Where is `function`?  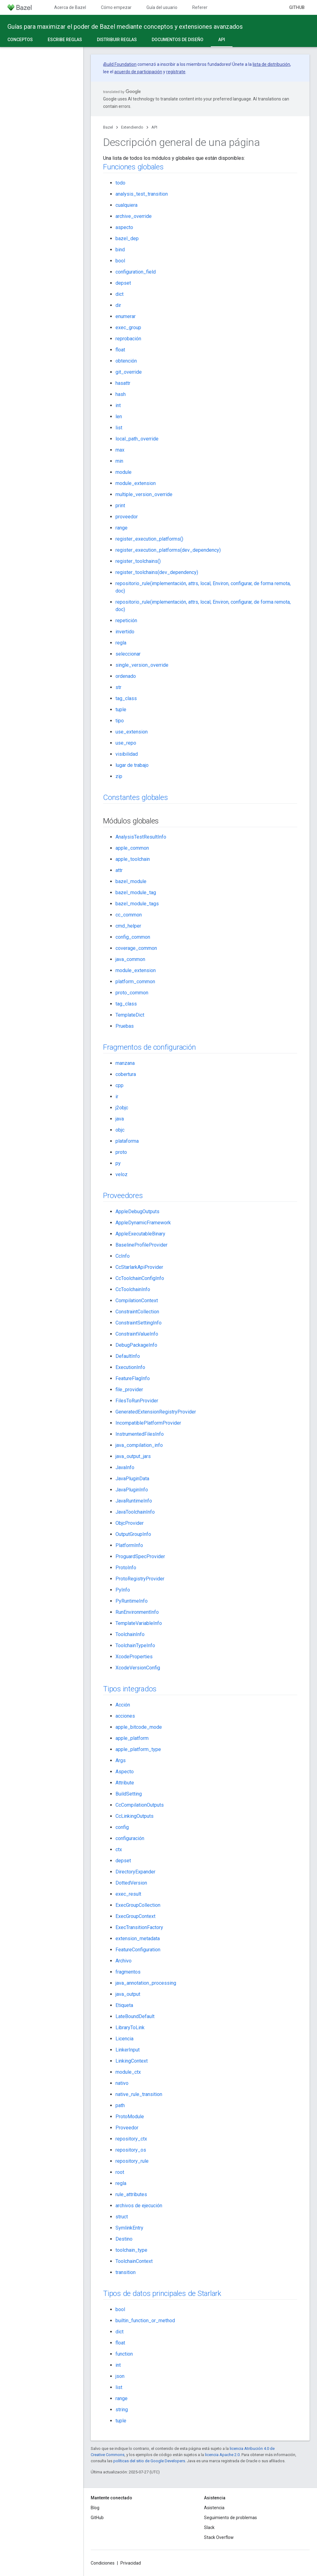
function is located at coordinates (124, 2354).